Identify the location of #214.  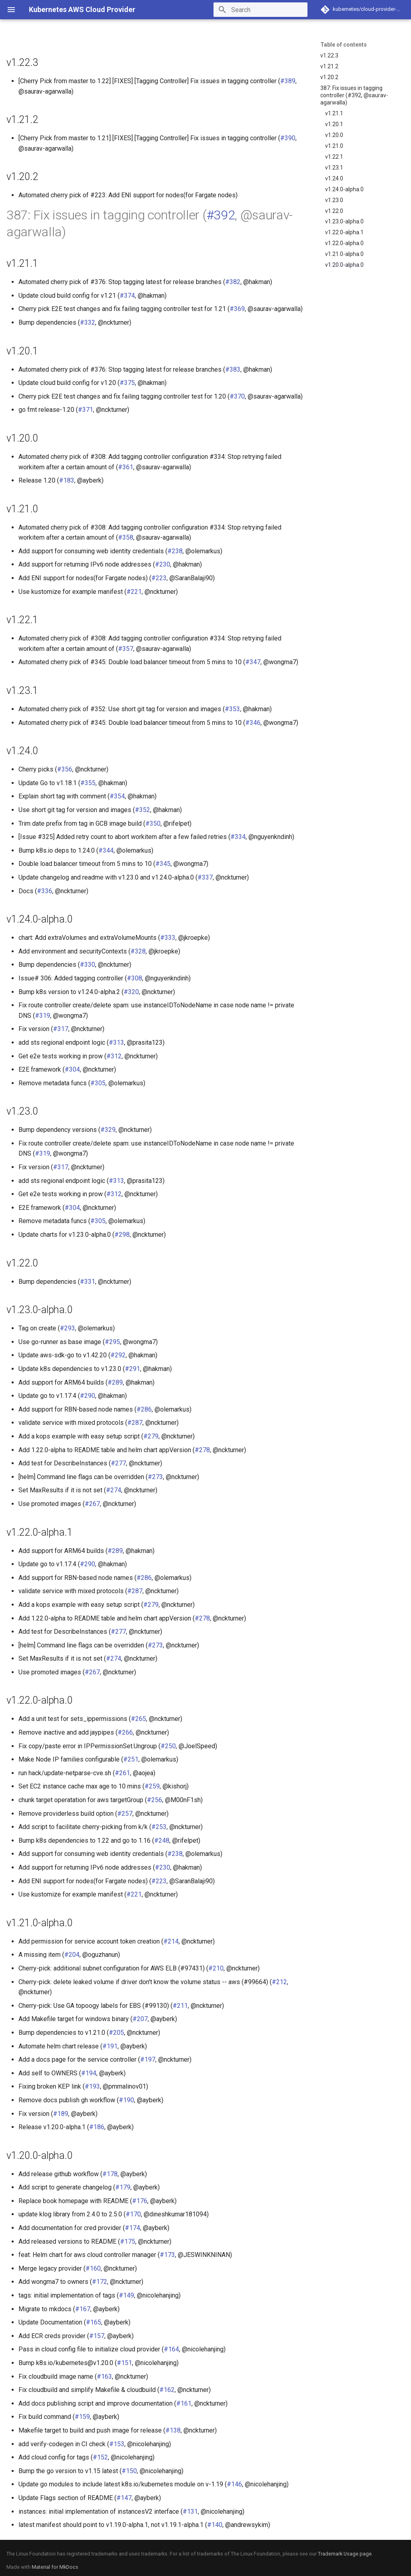
(171, 1941).